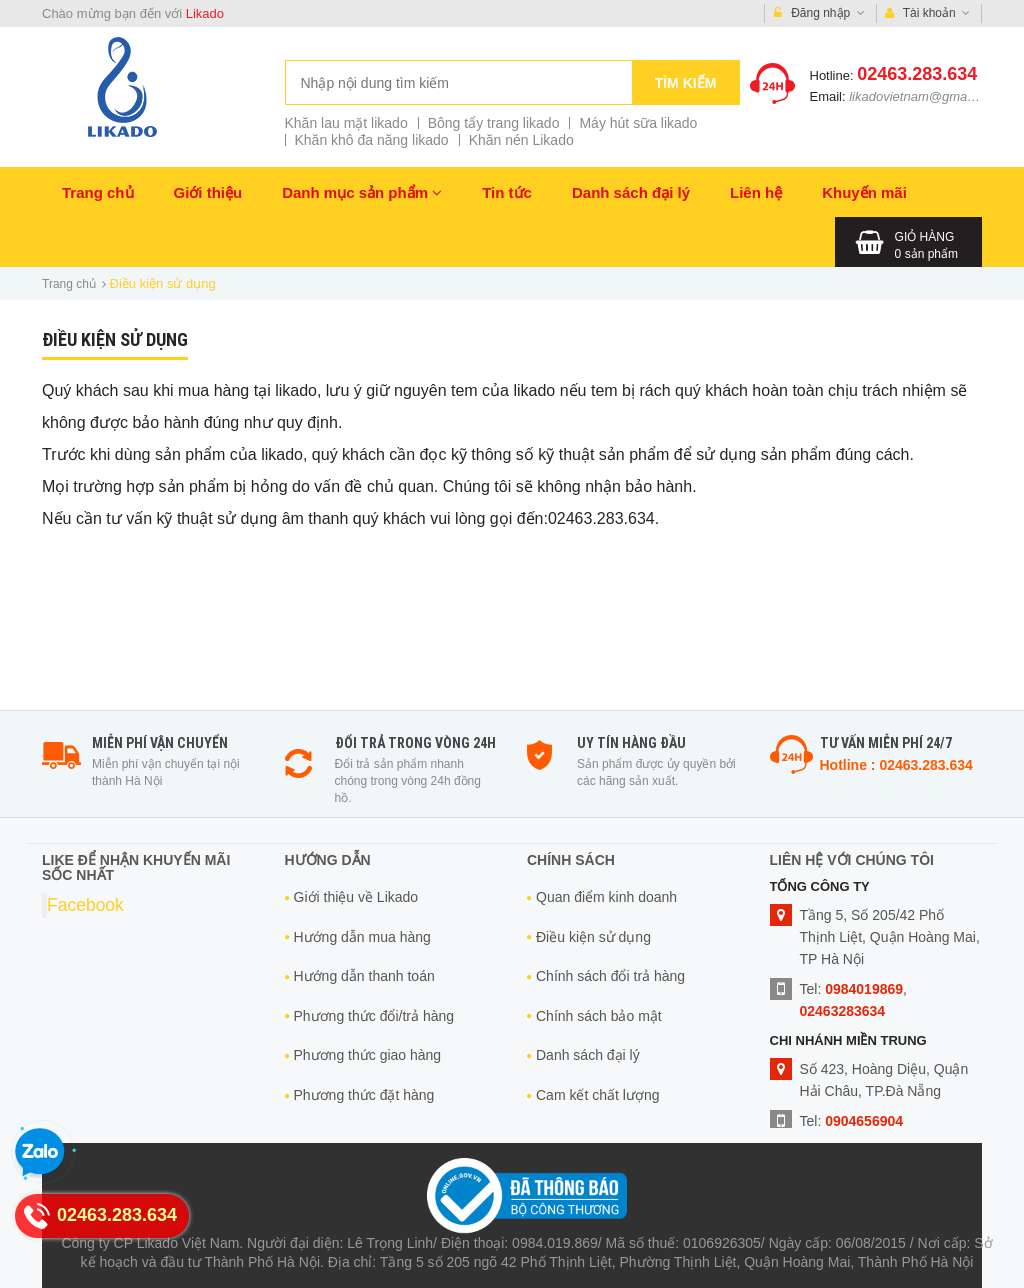 The width and height of the screenshot is (1024, 1288). What do you see at coordinates (610, 976) in the screenshot?
I see `Chính sách đổi trả hàng` at bounding box center [610, 976].